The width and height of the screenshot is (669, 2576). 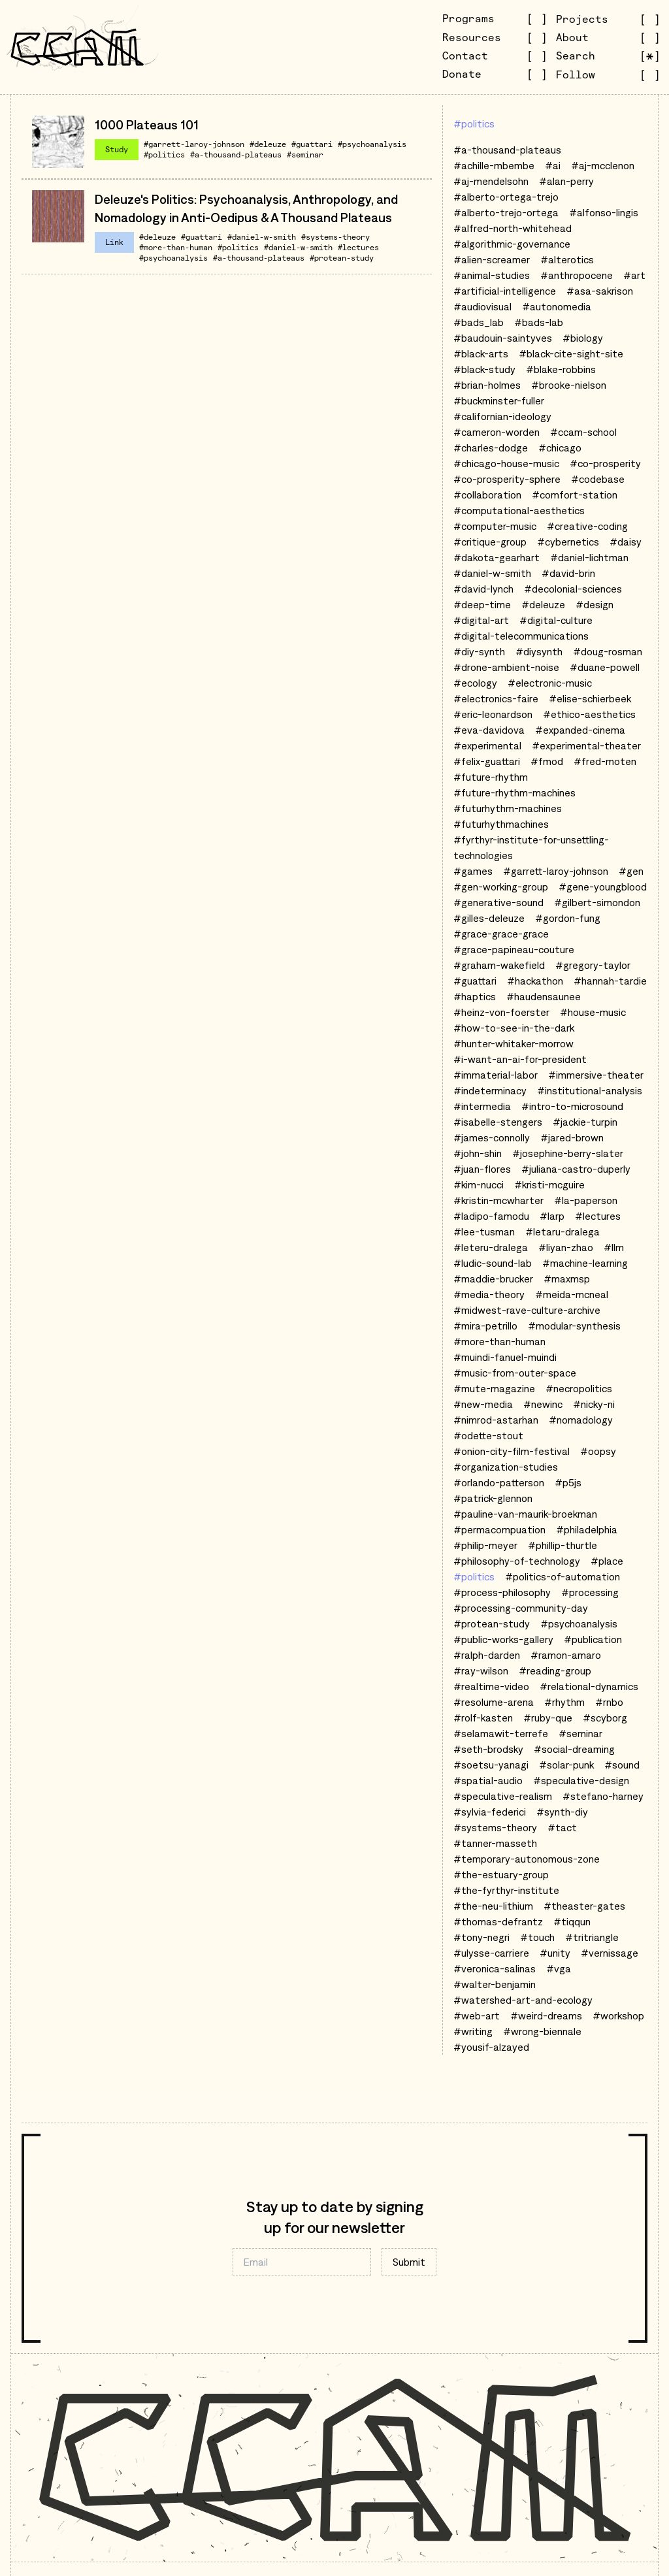 What do you see at coordinates (497, 1122) in the screenshot?
I see `#isabelle-stengers` at bounding box center [497, 1122].